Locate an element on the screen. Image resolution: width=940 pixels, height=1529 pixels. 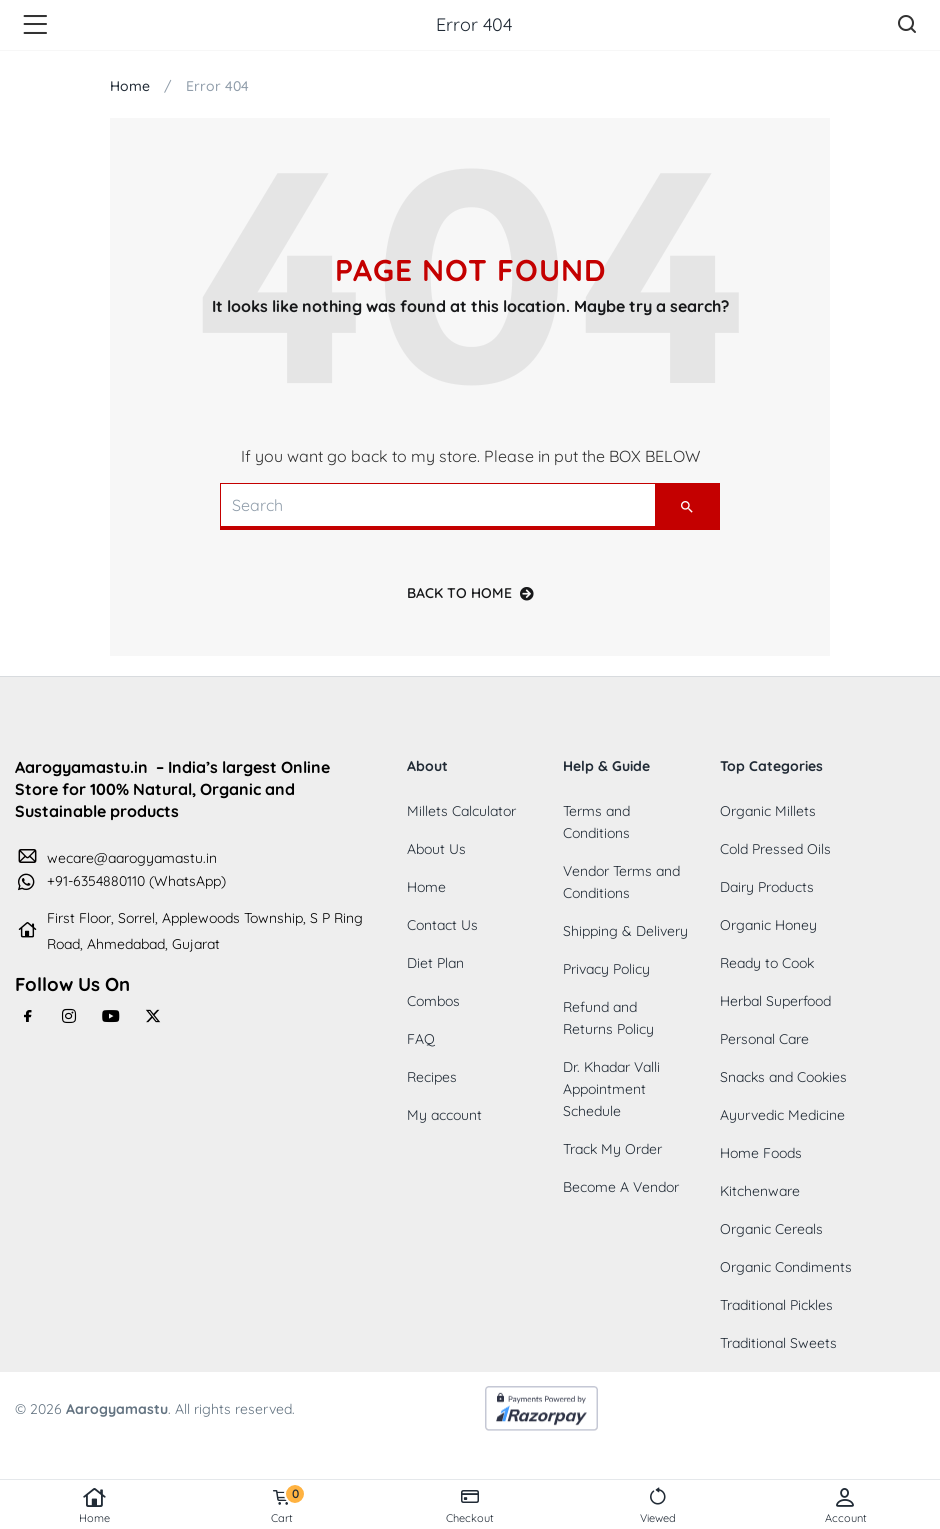
Kitchenware is located at coordinates (760, 1191).